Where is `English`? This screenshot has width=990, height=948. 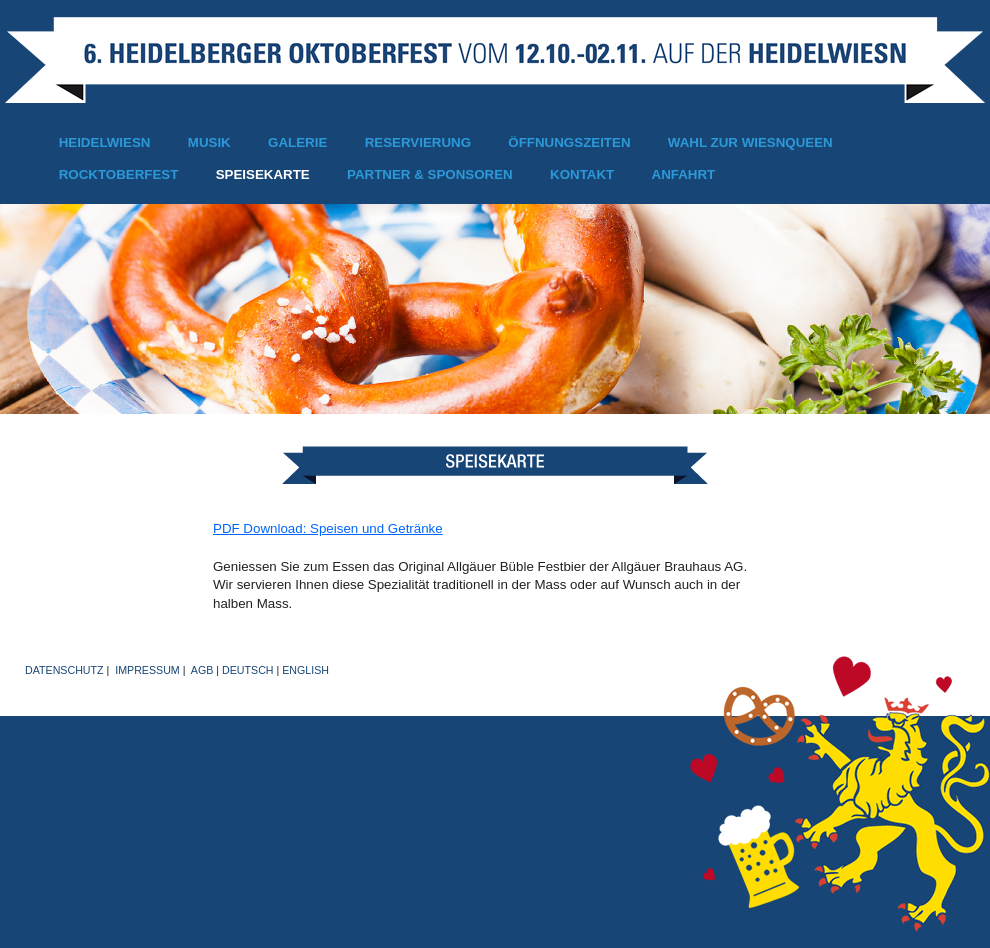 English is located at coordinates (305, 670).